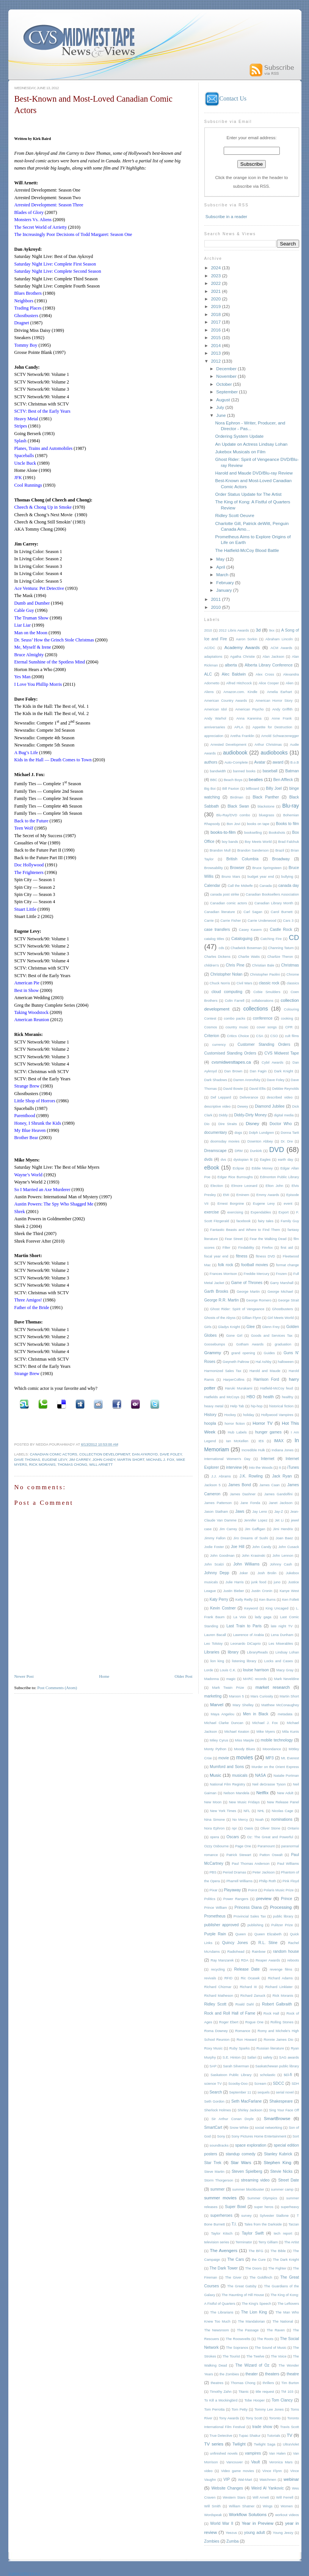  What do you see at coordinates (285, 2092) in the screenshot?
I see `serial novel` at bounding box center [285, 2092].